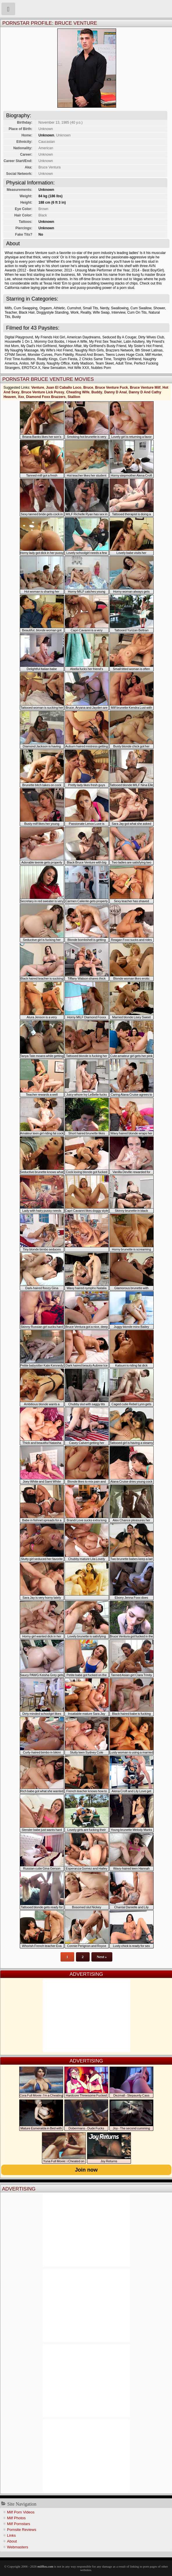 The width and height of the screenshot is (172, 2576). I want to click on Cum Swallow, so click(140, 308).